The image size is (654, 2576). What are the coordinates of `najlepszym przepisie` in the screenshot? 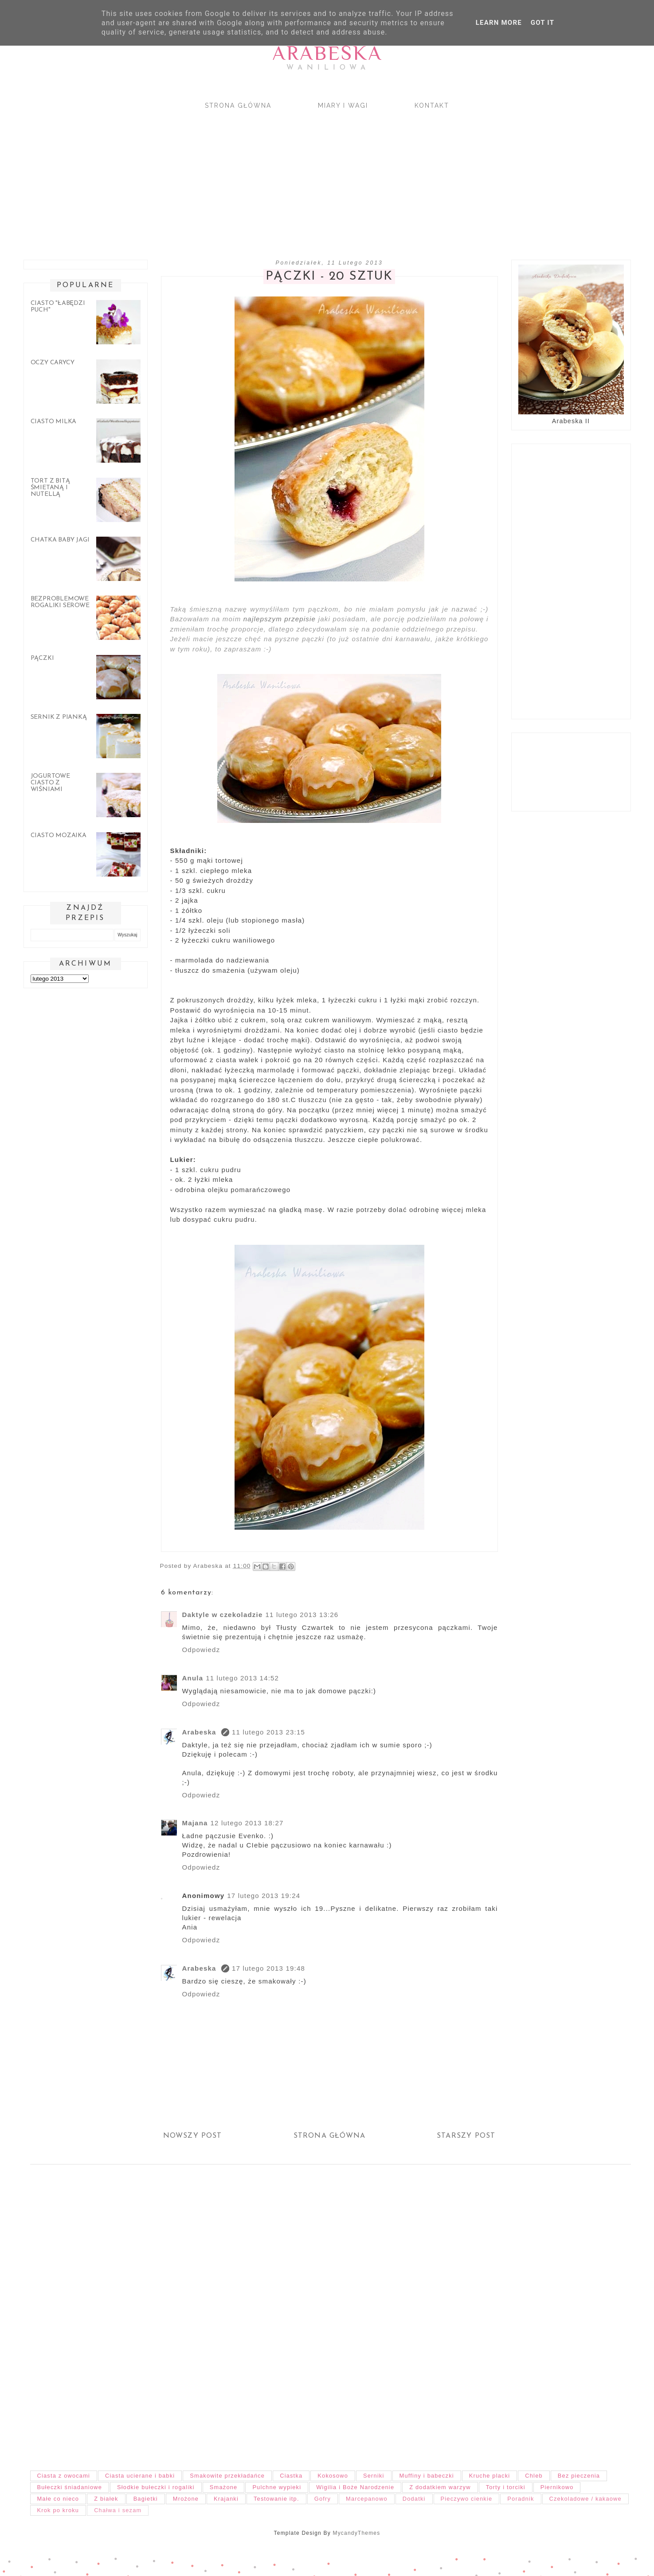 It's located at (279, 619).